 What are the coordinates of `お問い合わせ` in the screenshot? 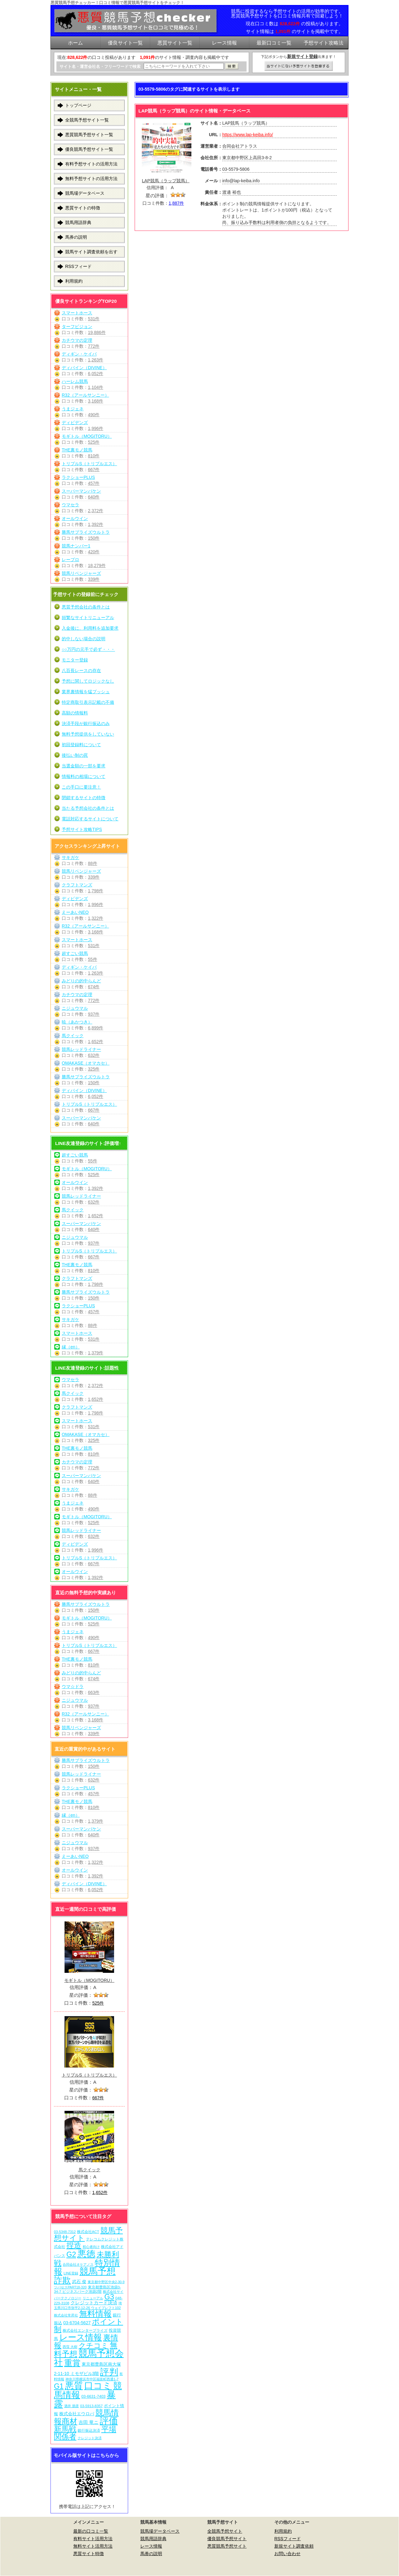 It's located at (287, 2553).